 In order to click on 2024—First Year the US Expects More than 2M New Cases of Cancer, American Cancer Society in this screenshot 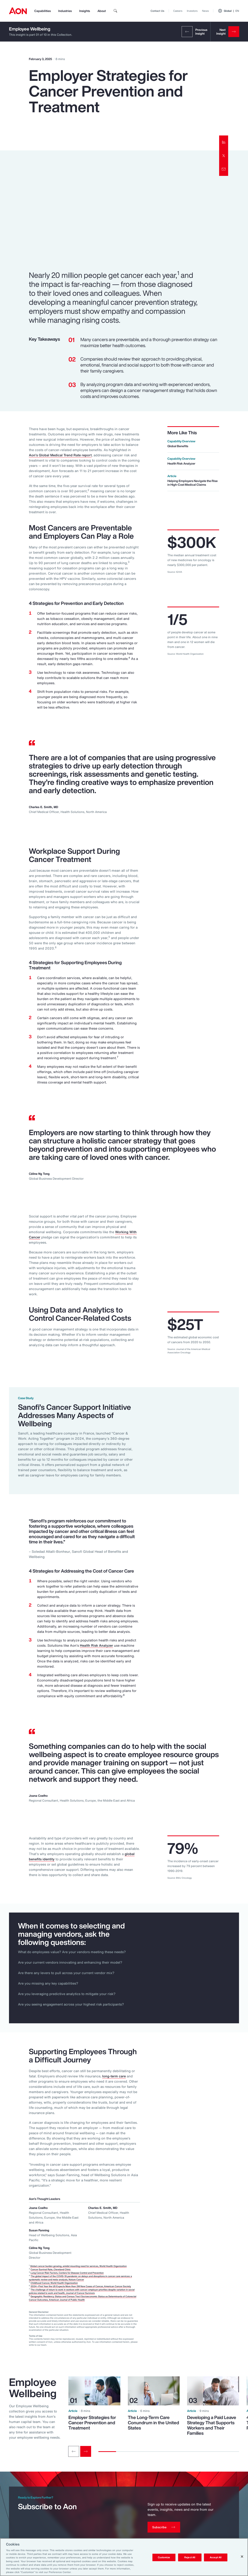, I will do `click(81, 2286)`.